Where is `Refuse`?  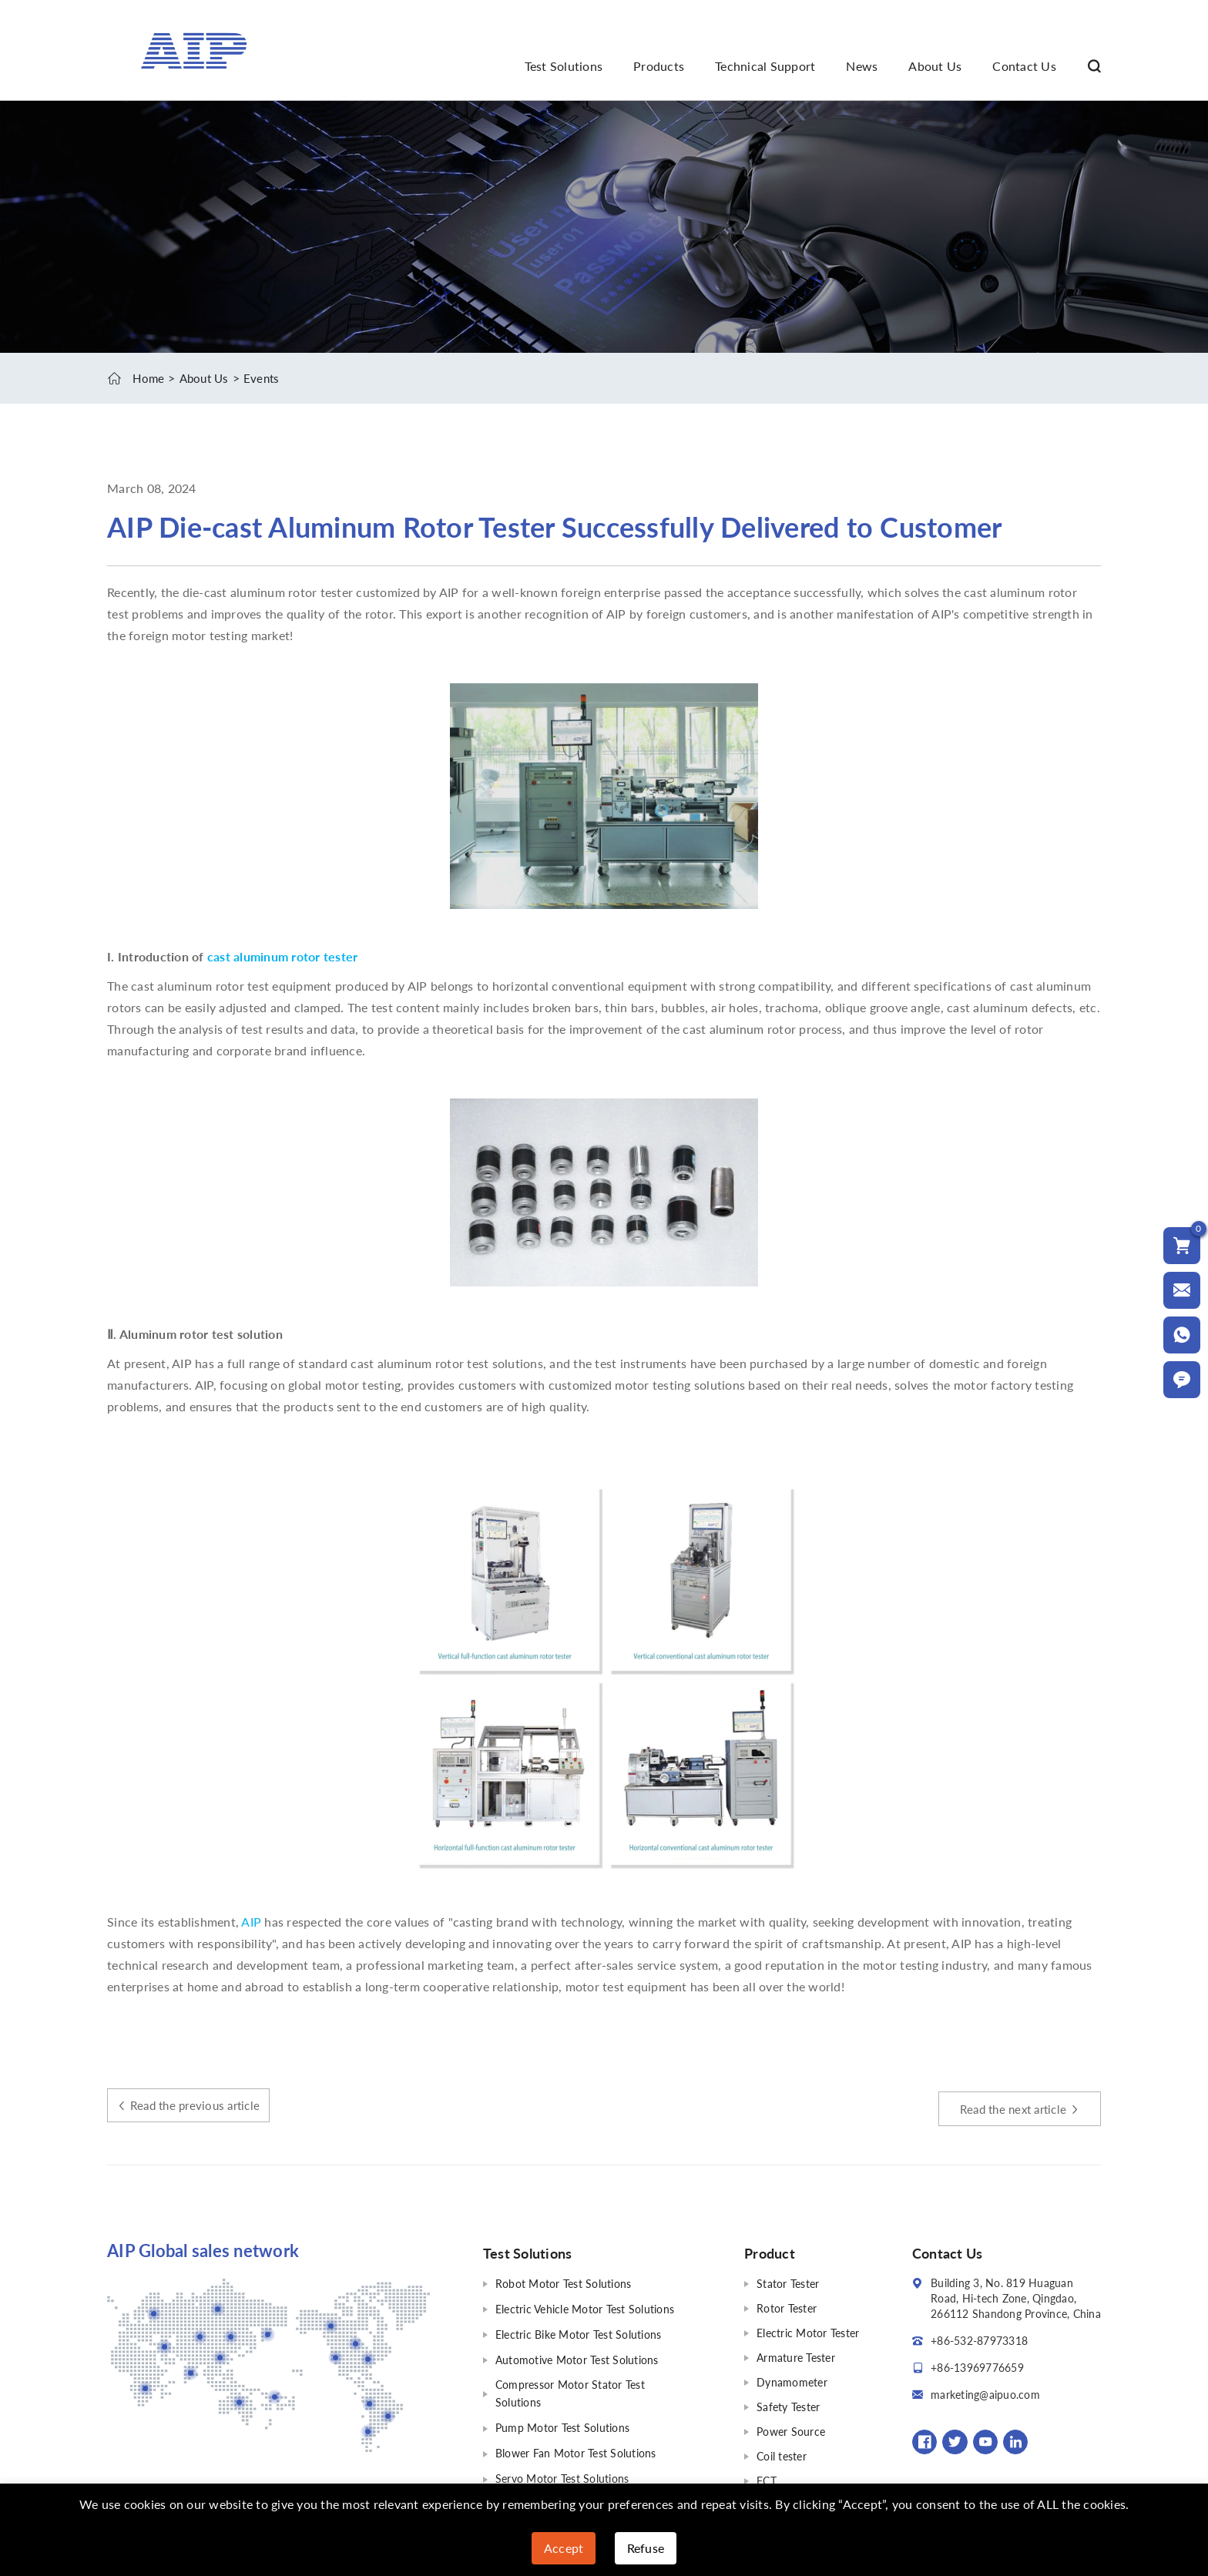 Refuse is located at coordinates (646, 2548).